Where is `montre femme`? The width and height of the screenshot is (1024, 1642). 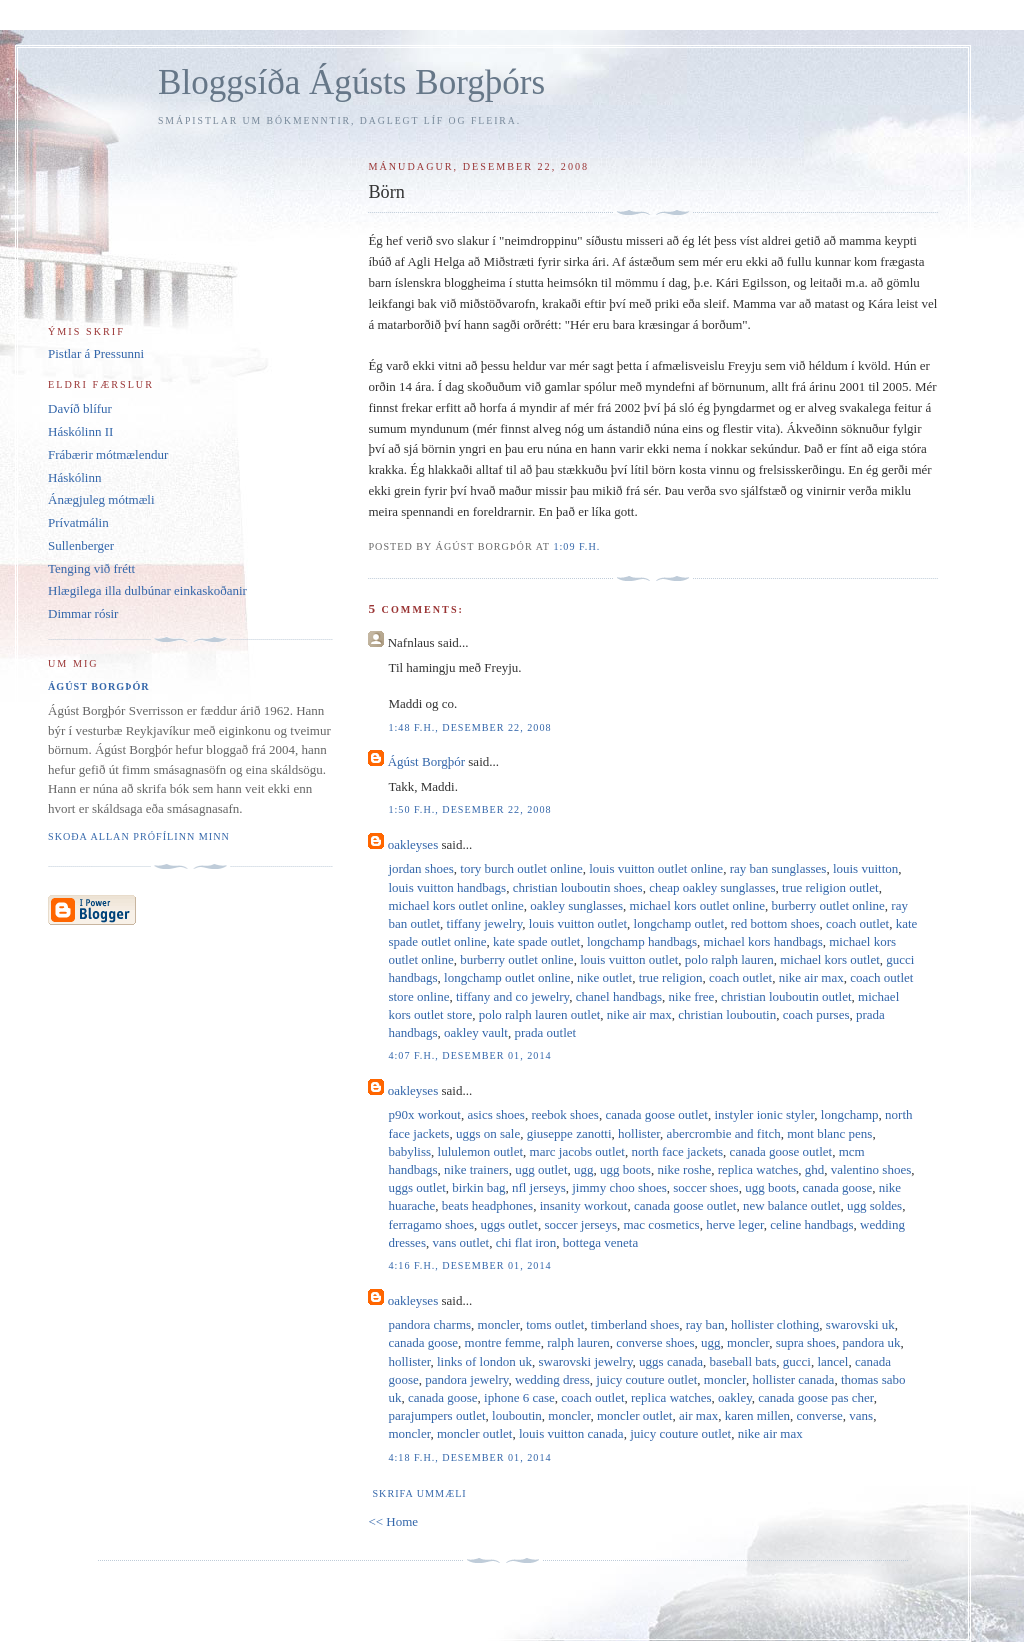 montre femme is located at coordinates (503, 1342).